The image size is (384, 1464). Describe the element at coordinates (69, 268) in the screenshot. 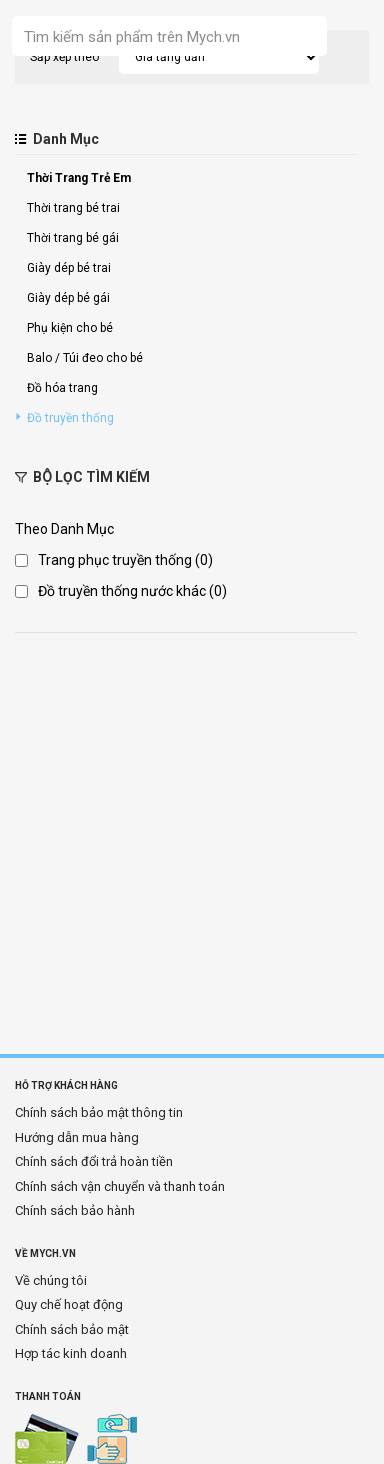

I see `Giày dép bé trai` at that location.